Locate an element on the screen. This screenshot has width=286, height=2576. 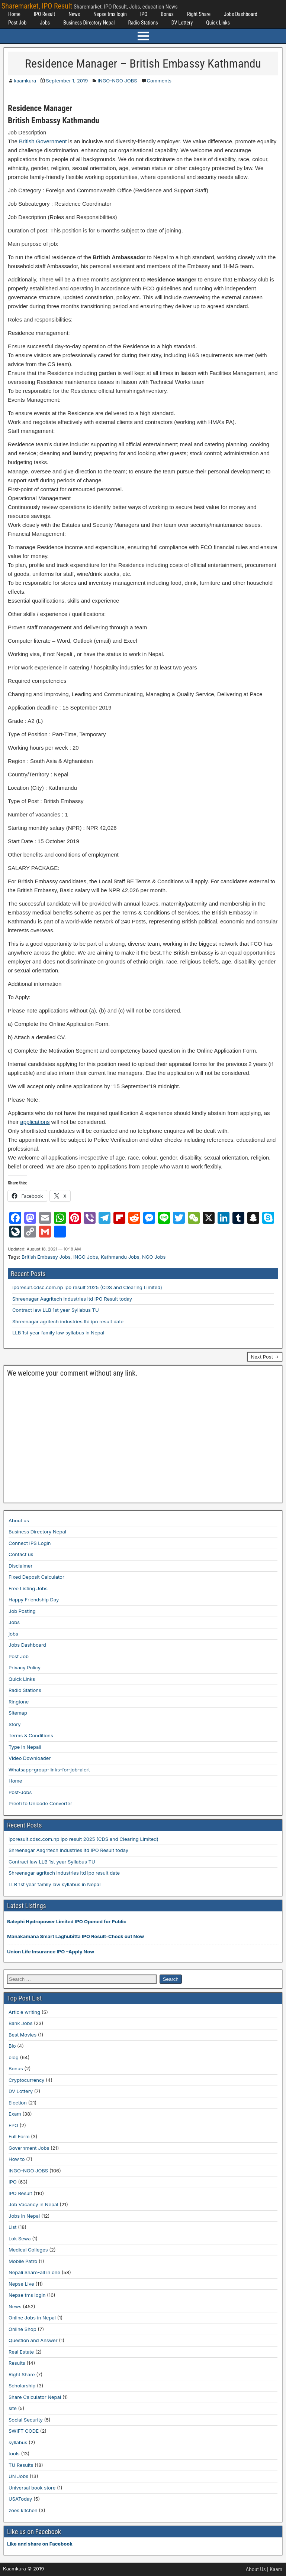
Right Share is located at coordinates (199, 14).